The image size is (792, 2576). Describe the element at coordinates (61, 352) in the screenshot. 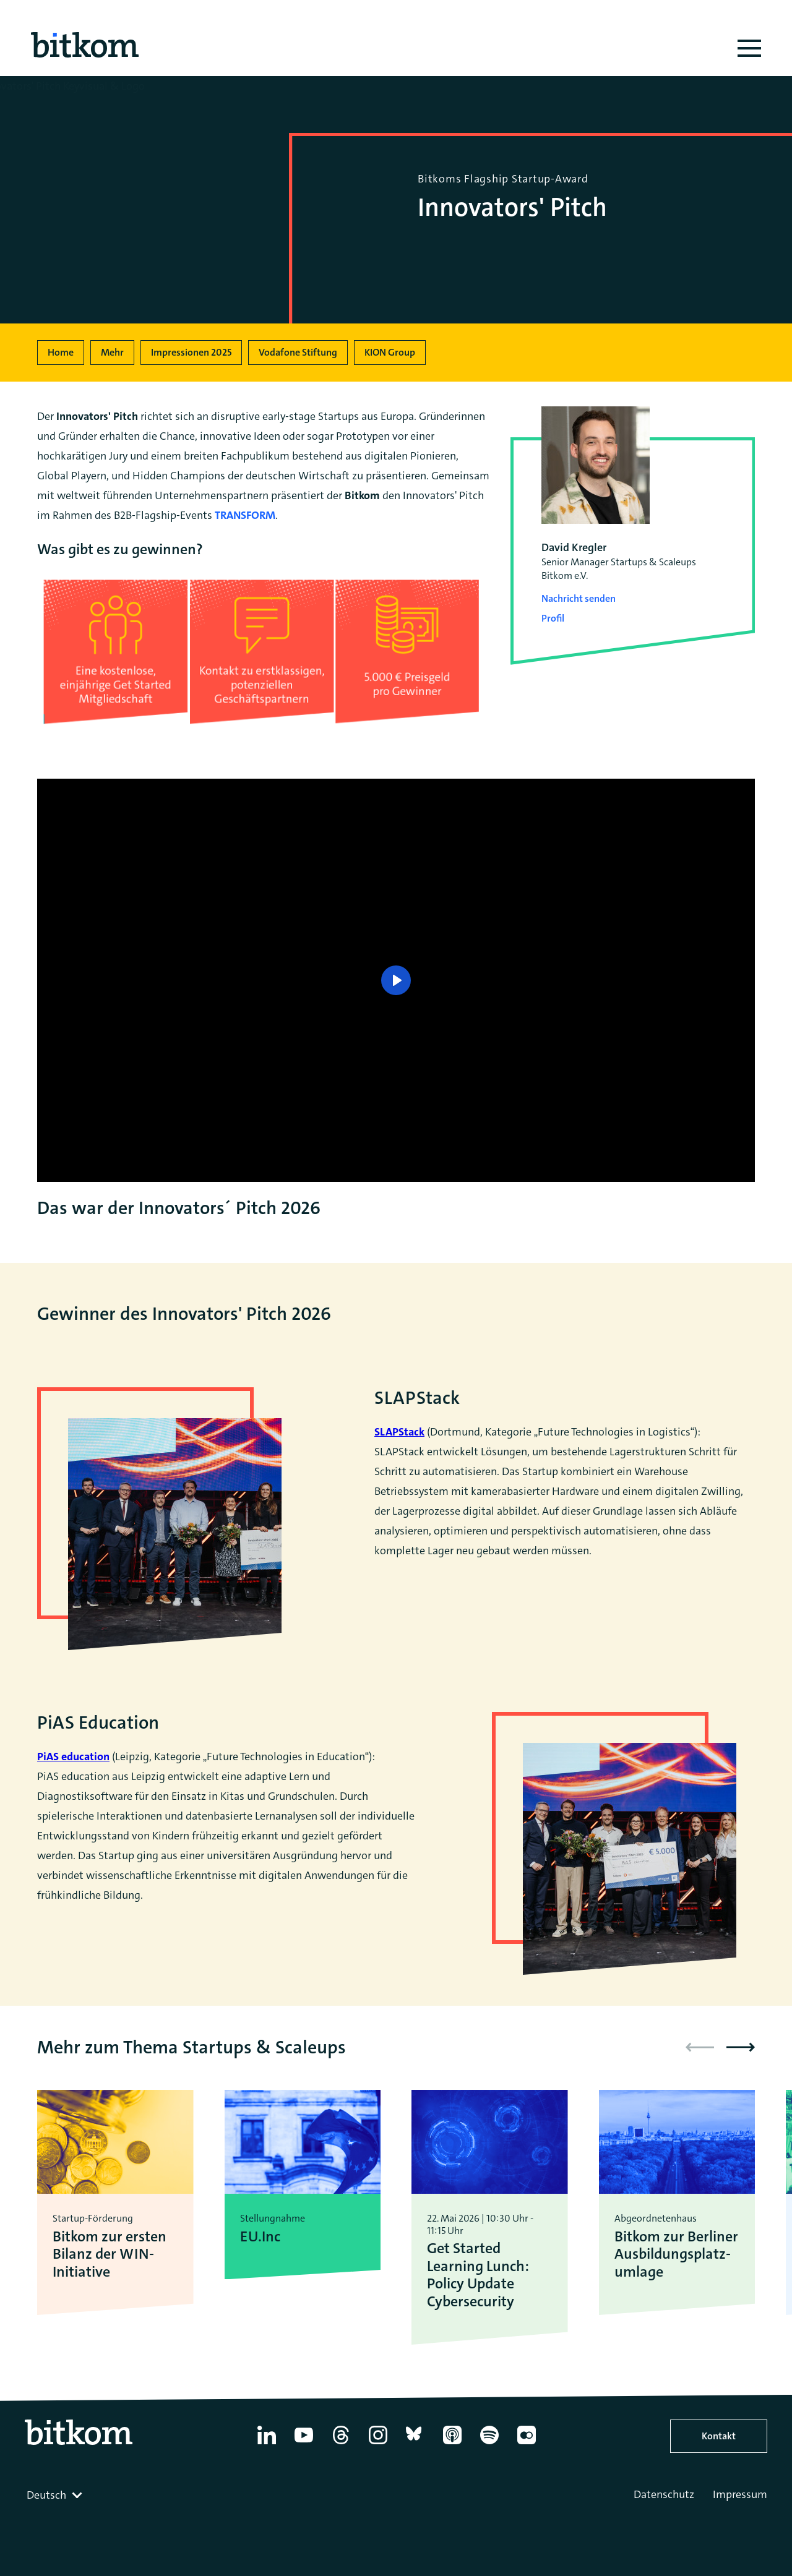

I see `Home` at that location.